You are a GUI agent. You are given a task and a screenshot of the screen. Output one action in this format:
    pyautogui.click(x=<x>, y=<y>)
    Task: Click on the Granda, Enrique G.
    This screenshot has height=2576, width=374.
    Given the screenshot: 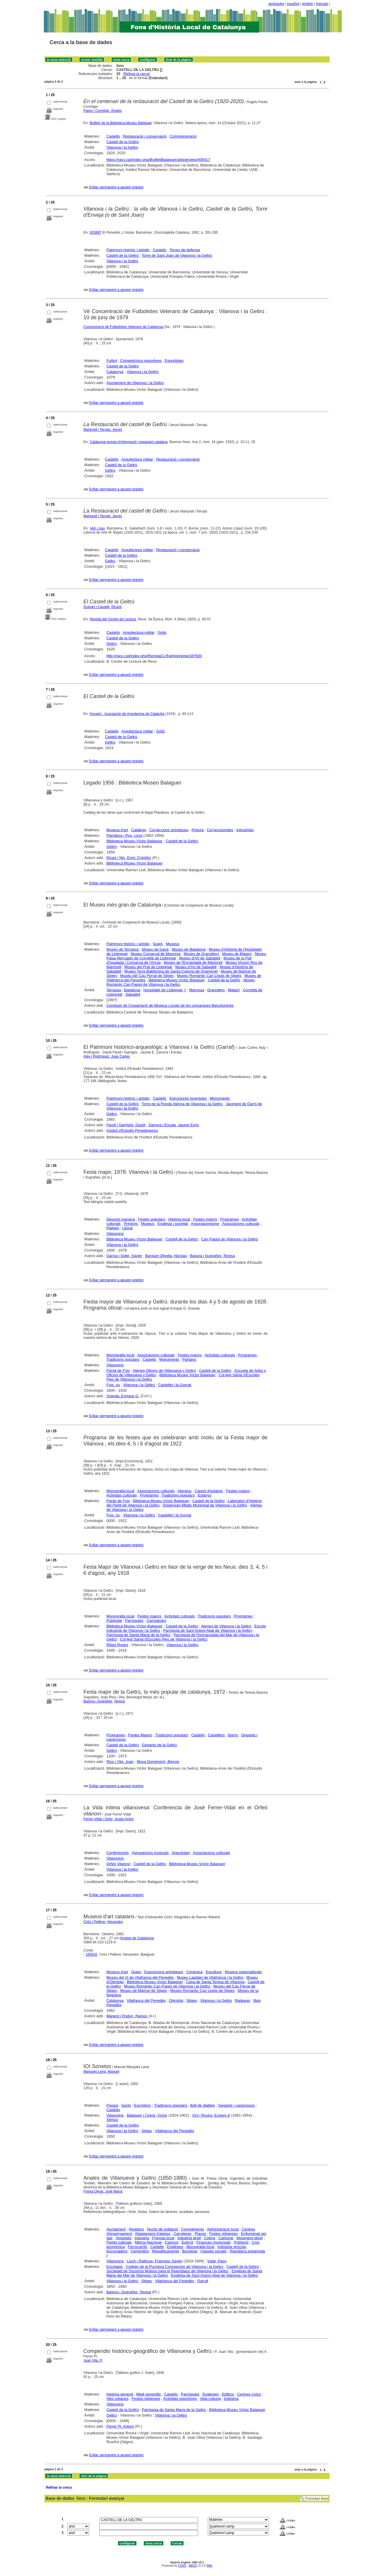 What is the action you would take?
    pyautogui.click(x=122, y=1396)
    